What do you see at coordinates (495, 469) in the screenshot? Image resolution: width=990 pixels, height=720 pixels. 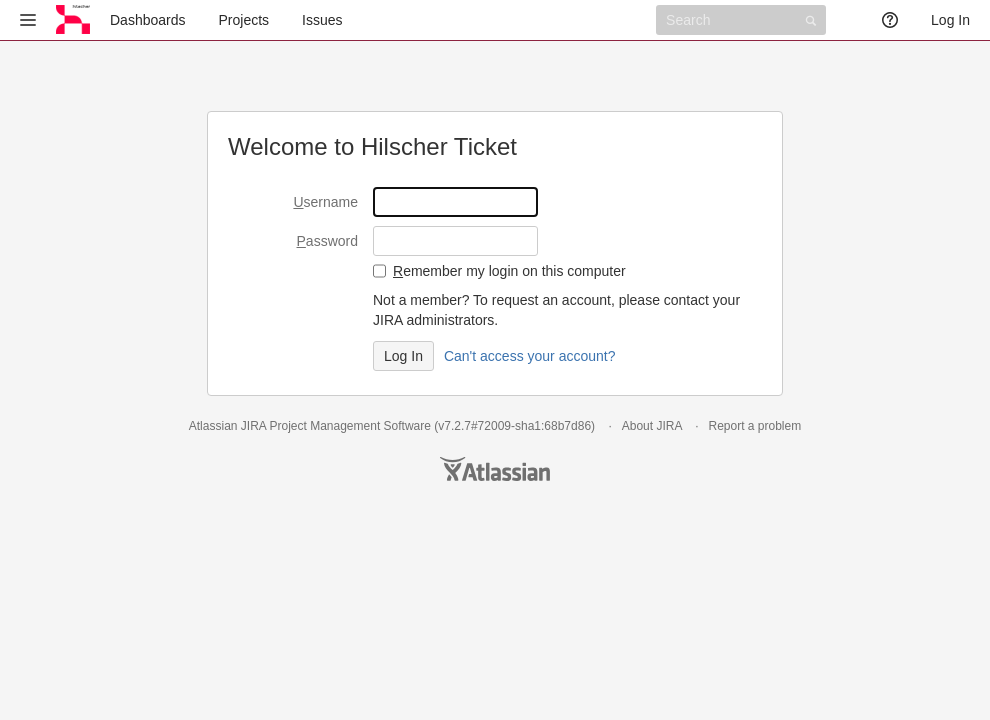 I see `Atlassian` at bounding box center [495, 469].